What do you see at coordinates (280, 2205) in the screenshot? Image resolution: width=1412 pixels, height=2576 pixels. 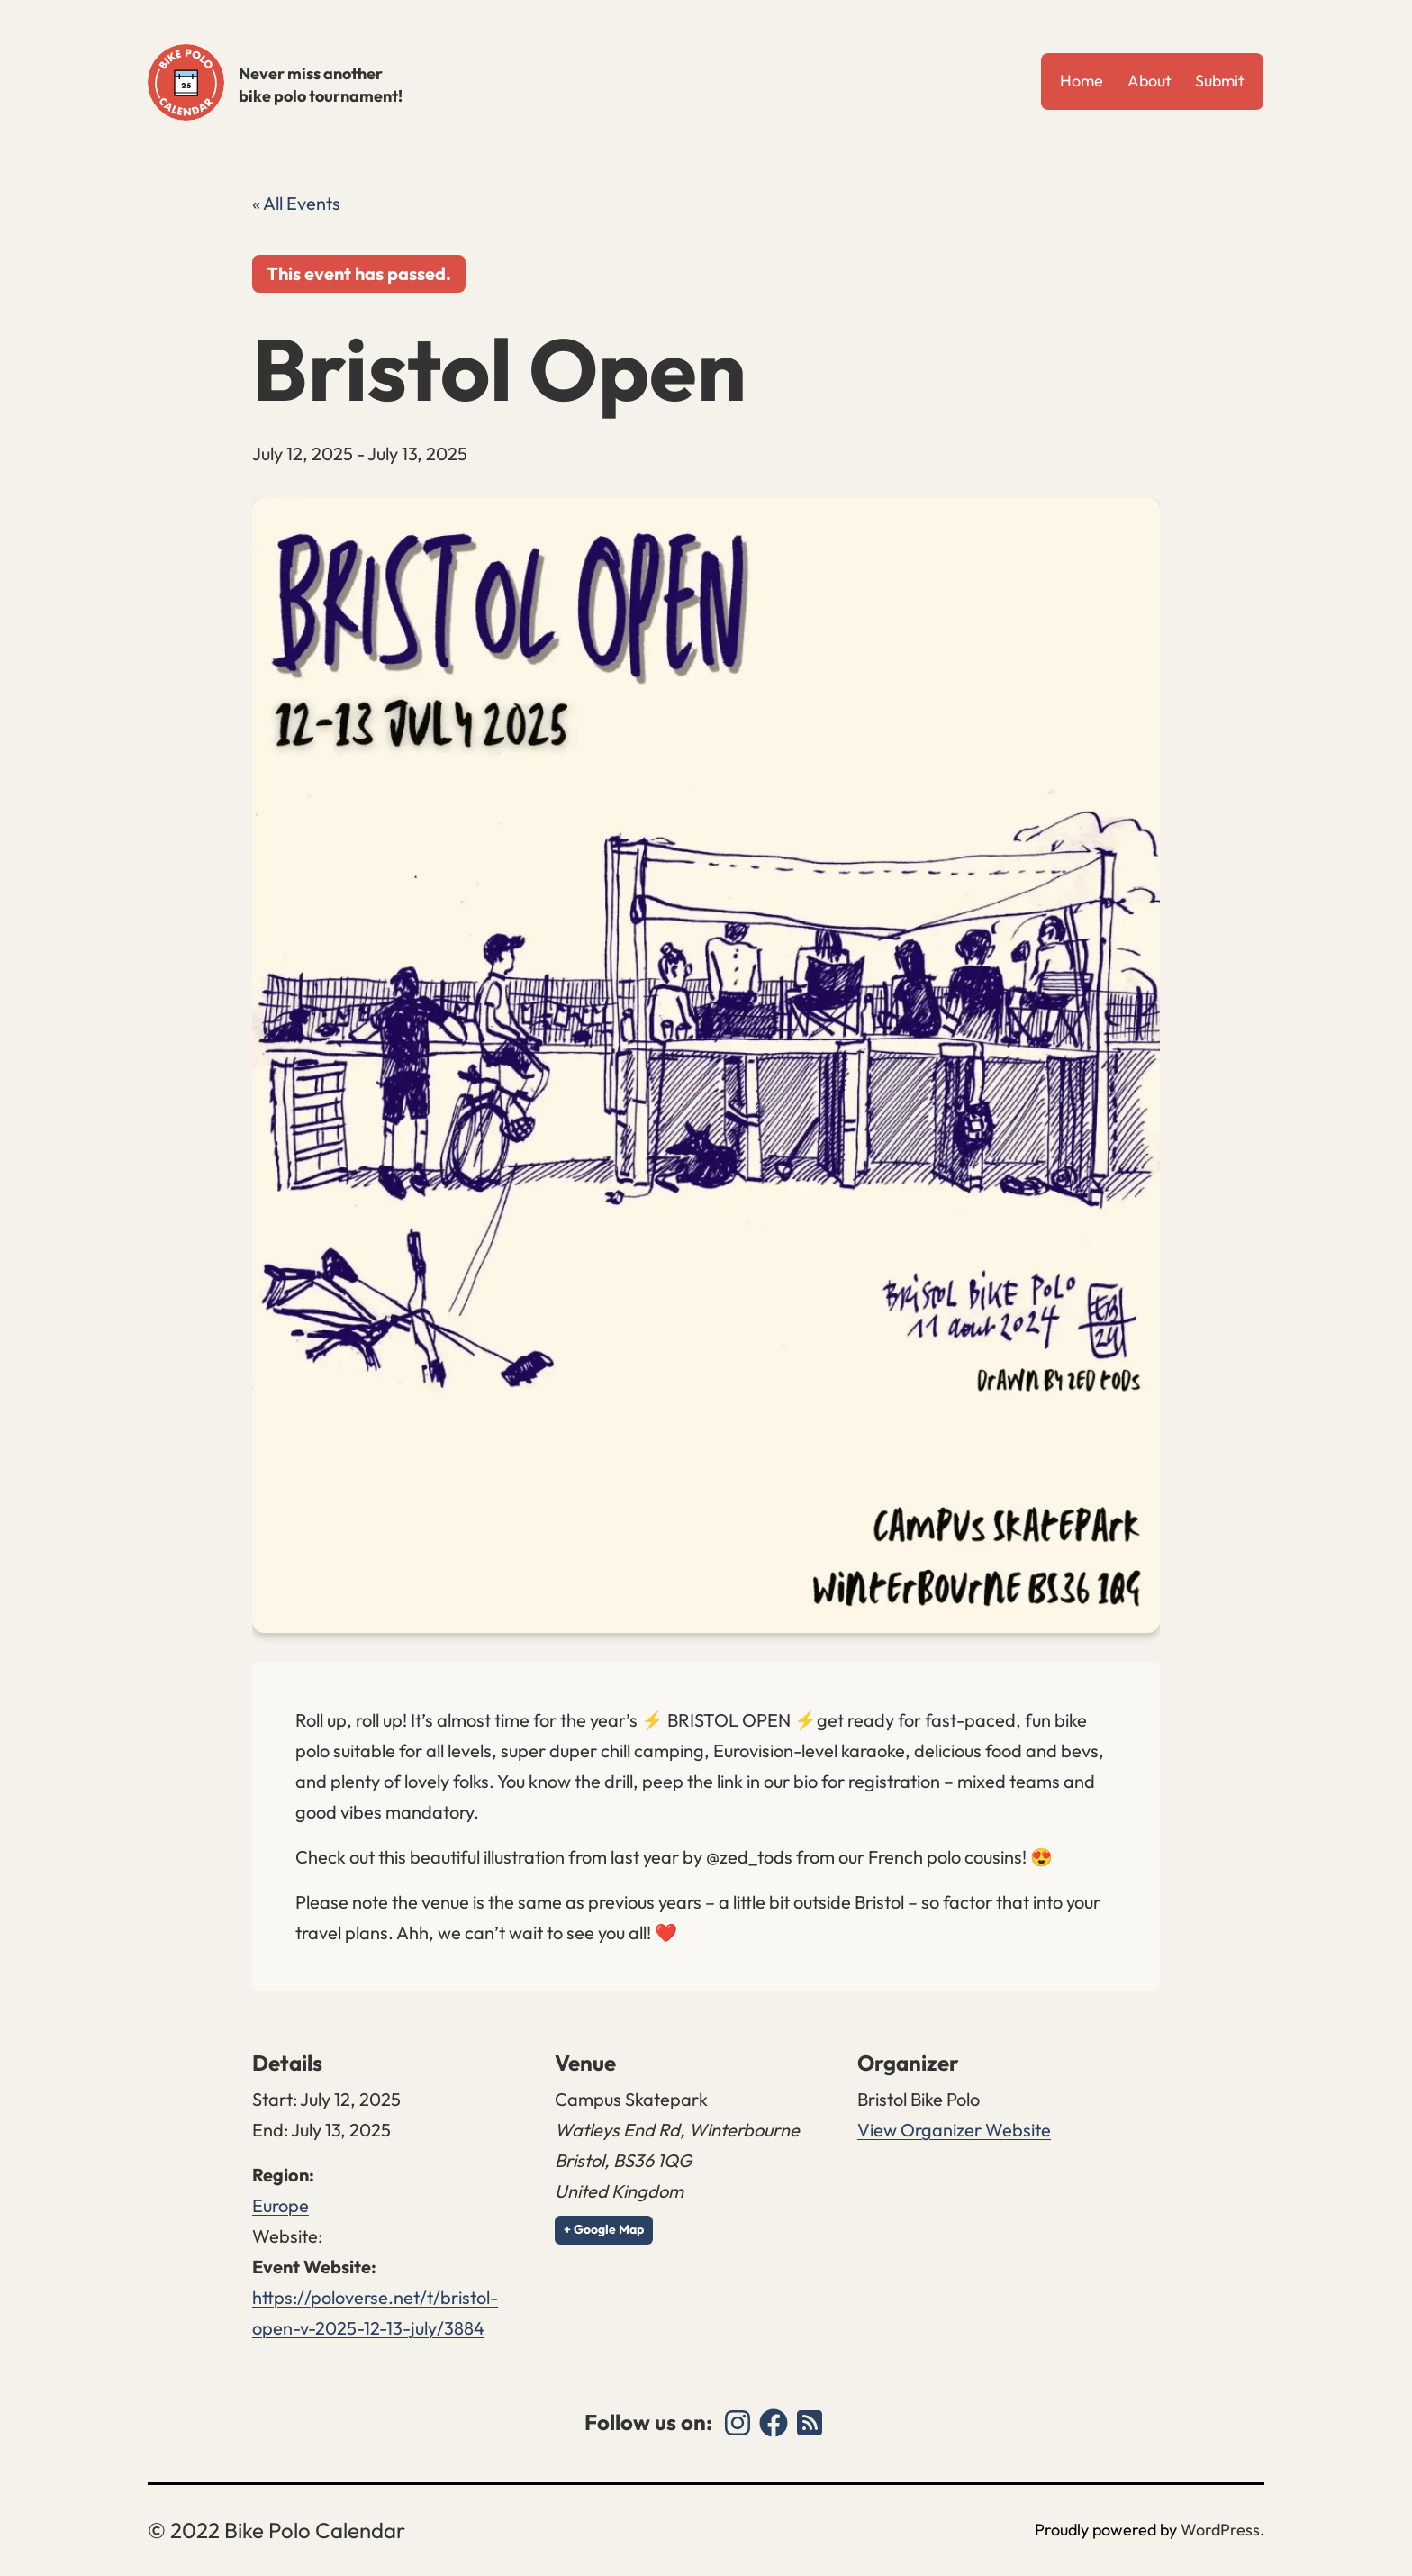 I see `Europe` at bounding box center [280, 2205].